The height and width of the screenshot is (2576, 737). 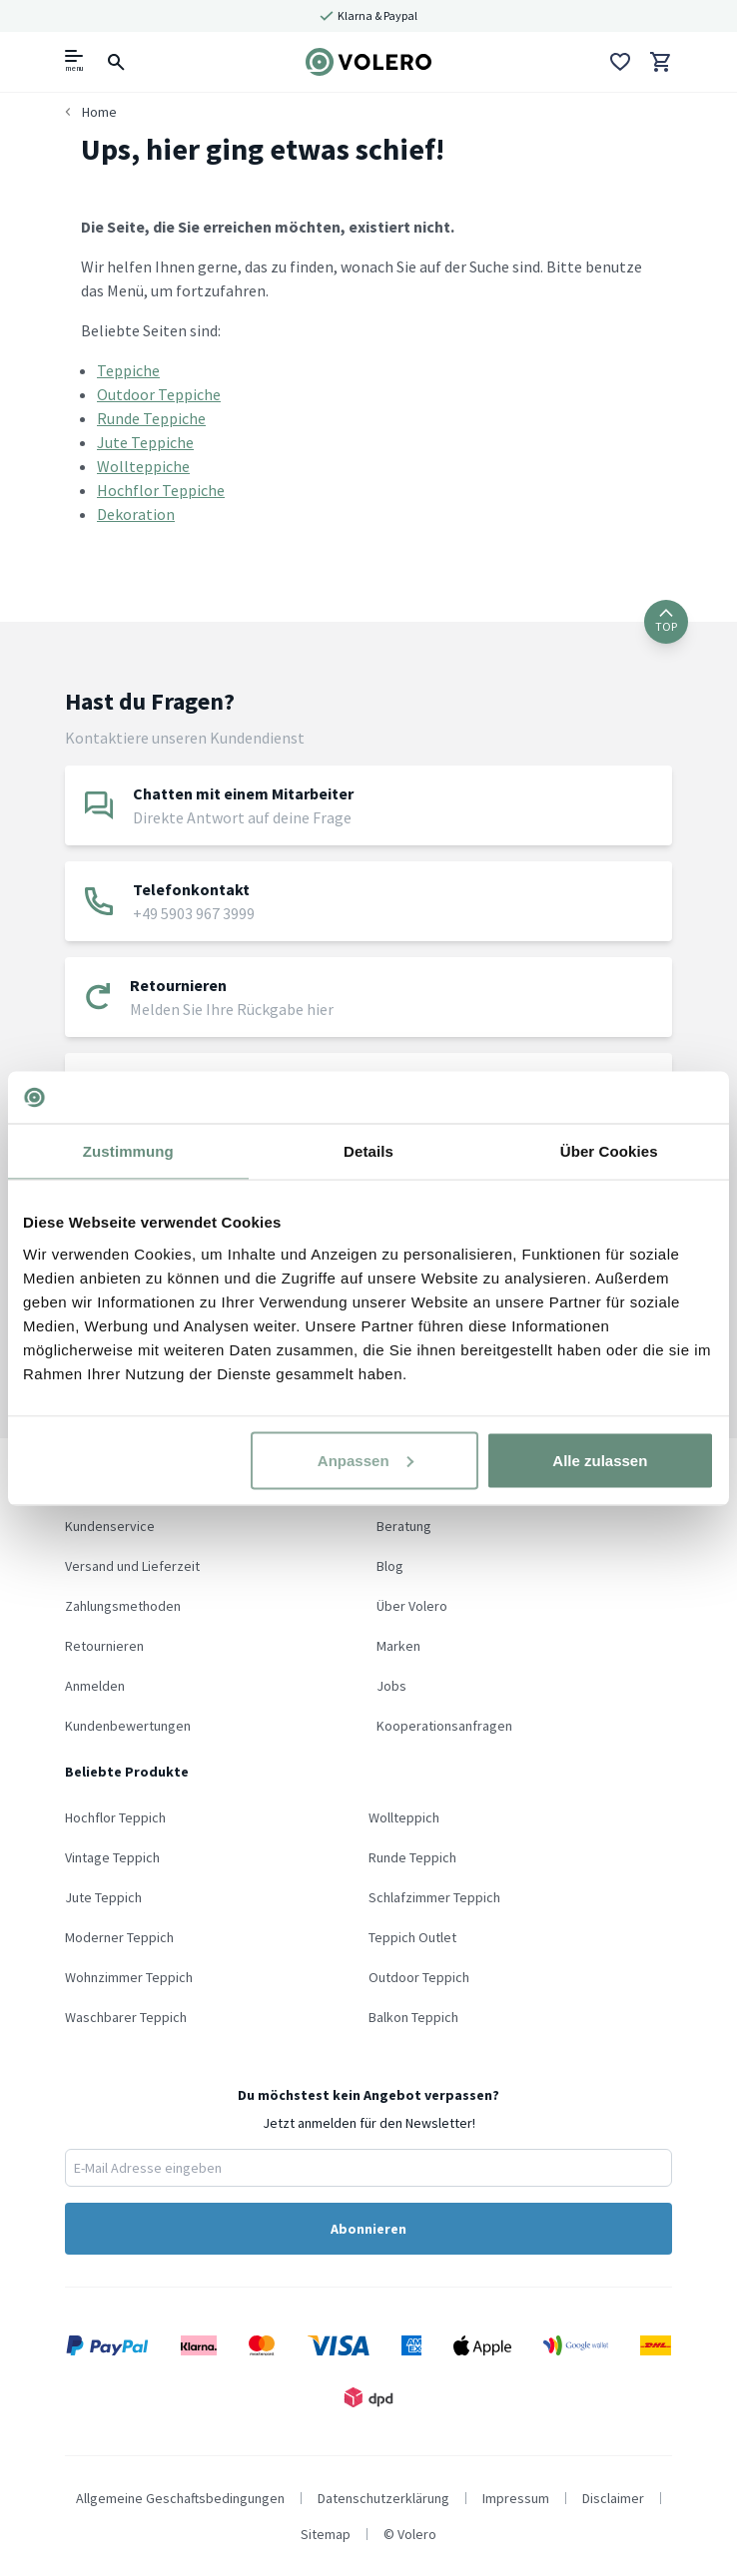 What do you see at coordinates (180, 2498) in the screenshot?
I see `Allgemeine Geschaftsbedingungen` at bounding box center [180, 2498].